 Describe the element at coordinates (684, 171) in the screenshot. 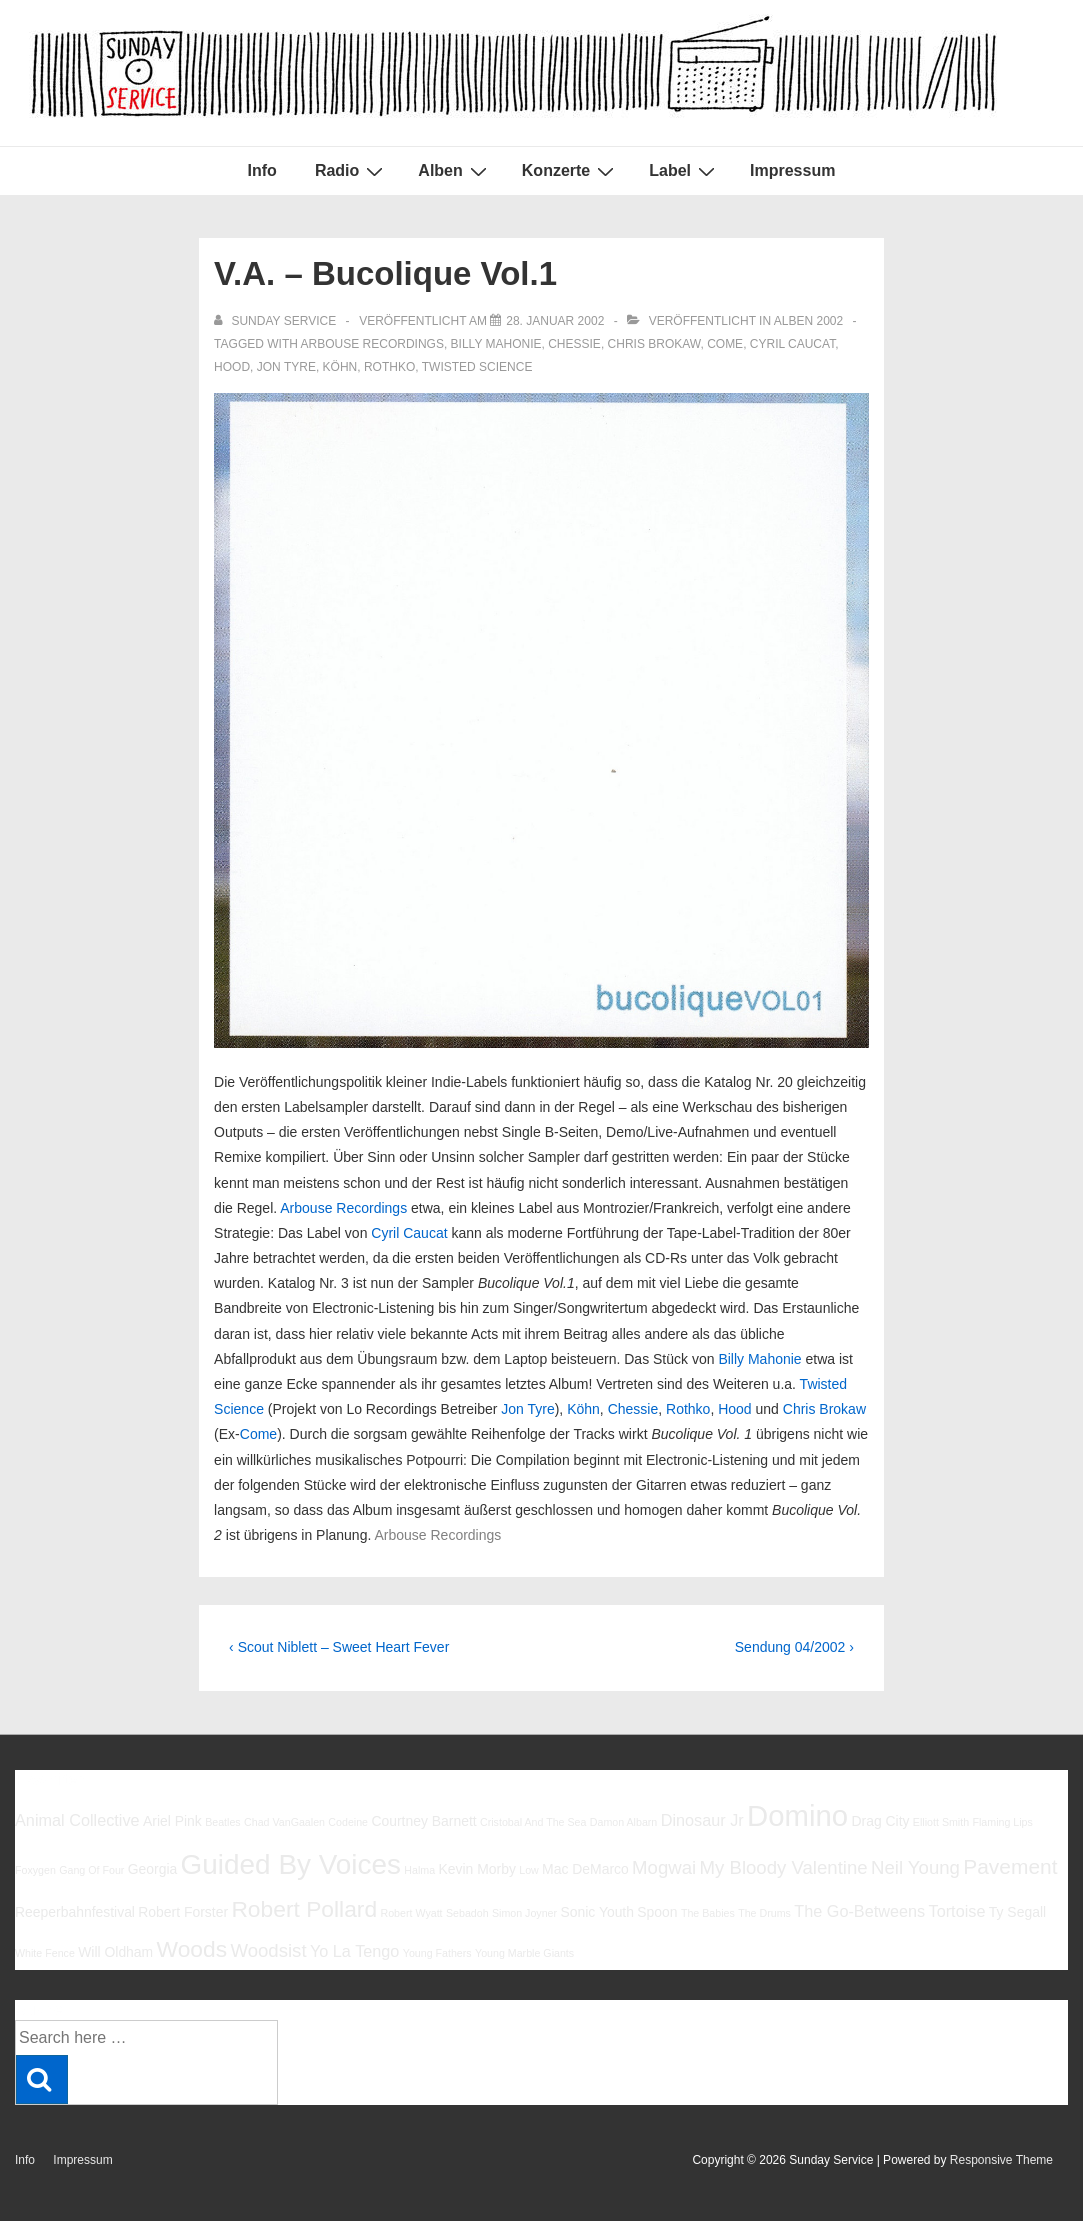

I see `Label` at that location.